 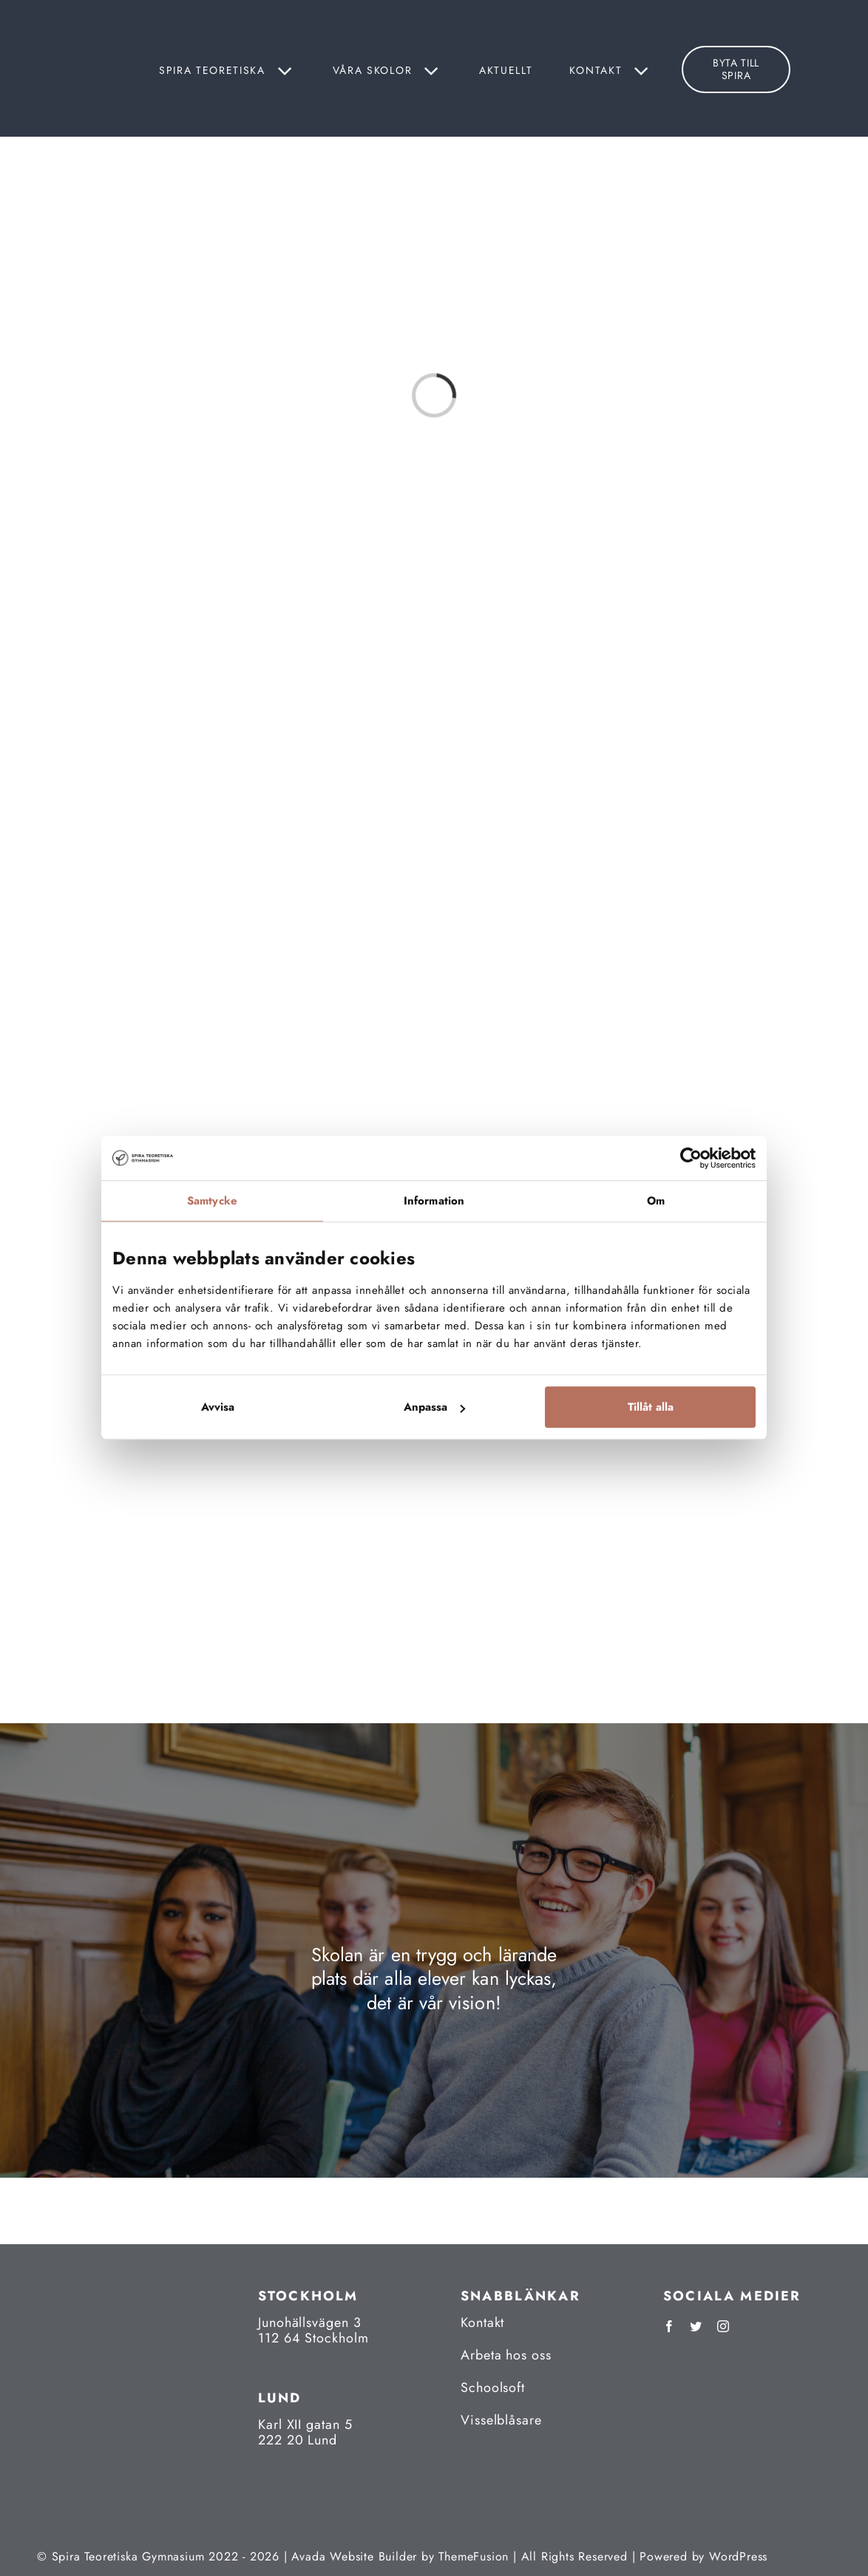 What do you see at coordinates (656, 1201) in the screenshot?
I see `Om [tab]` at bounding box center [656, 1201].